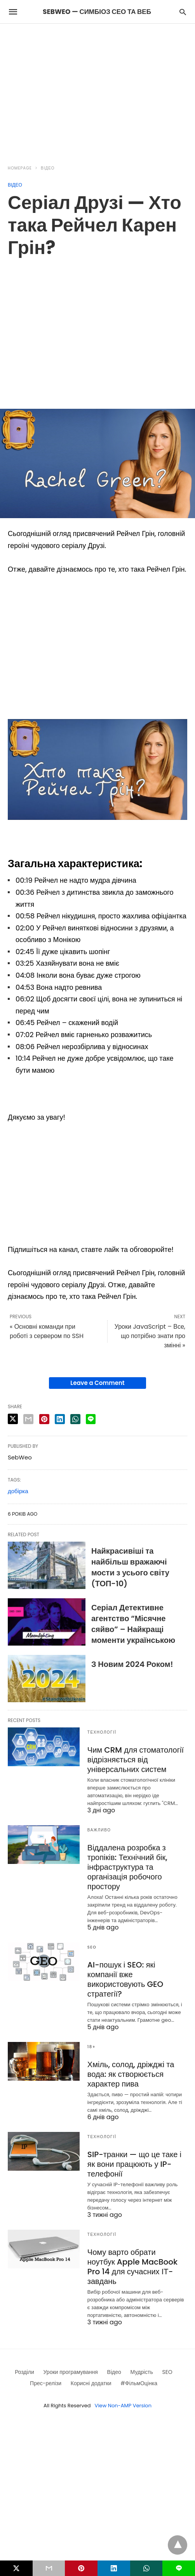 This screenshot has height=2576, width=195. What do you see at coordinates (44, 1419) in the screenshot?
I see `[pinterest share]` at bounding box center [44, 1419].